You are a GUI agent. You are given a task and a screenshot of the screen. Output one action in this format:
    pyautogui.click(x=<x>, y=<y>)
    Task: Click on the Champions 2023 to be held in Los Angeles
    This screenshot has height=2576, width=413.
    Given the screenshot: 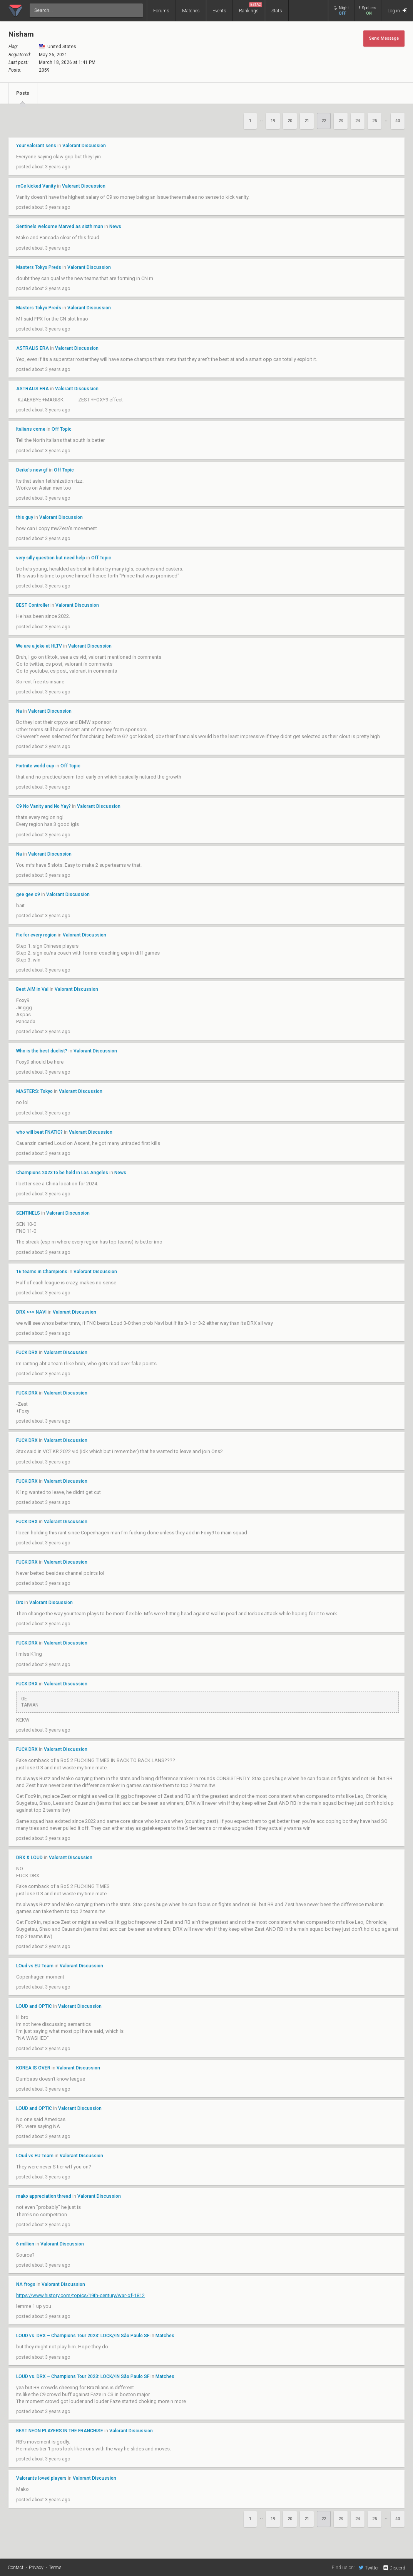 What is the action you would take?
    pyautogui.click(x=62, y=1172)
    